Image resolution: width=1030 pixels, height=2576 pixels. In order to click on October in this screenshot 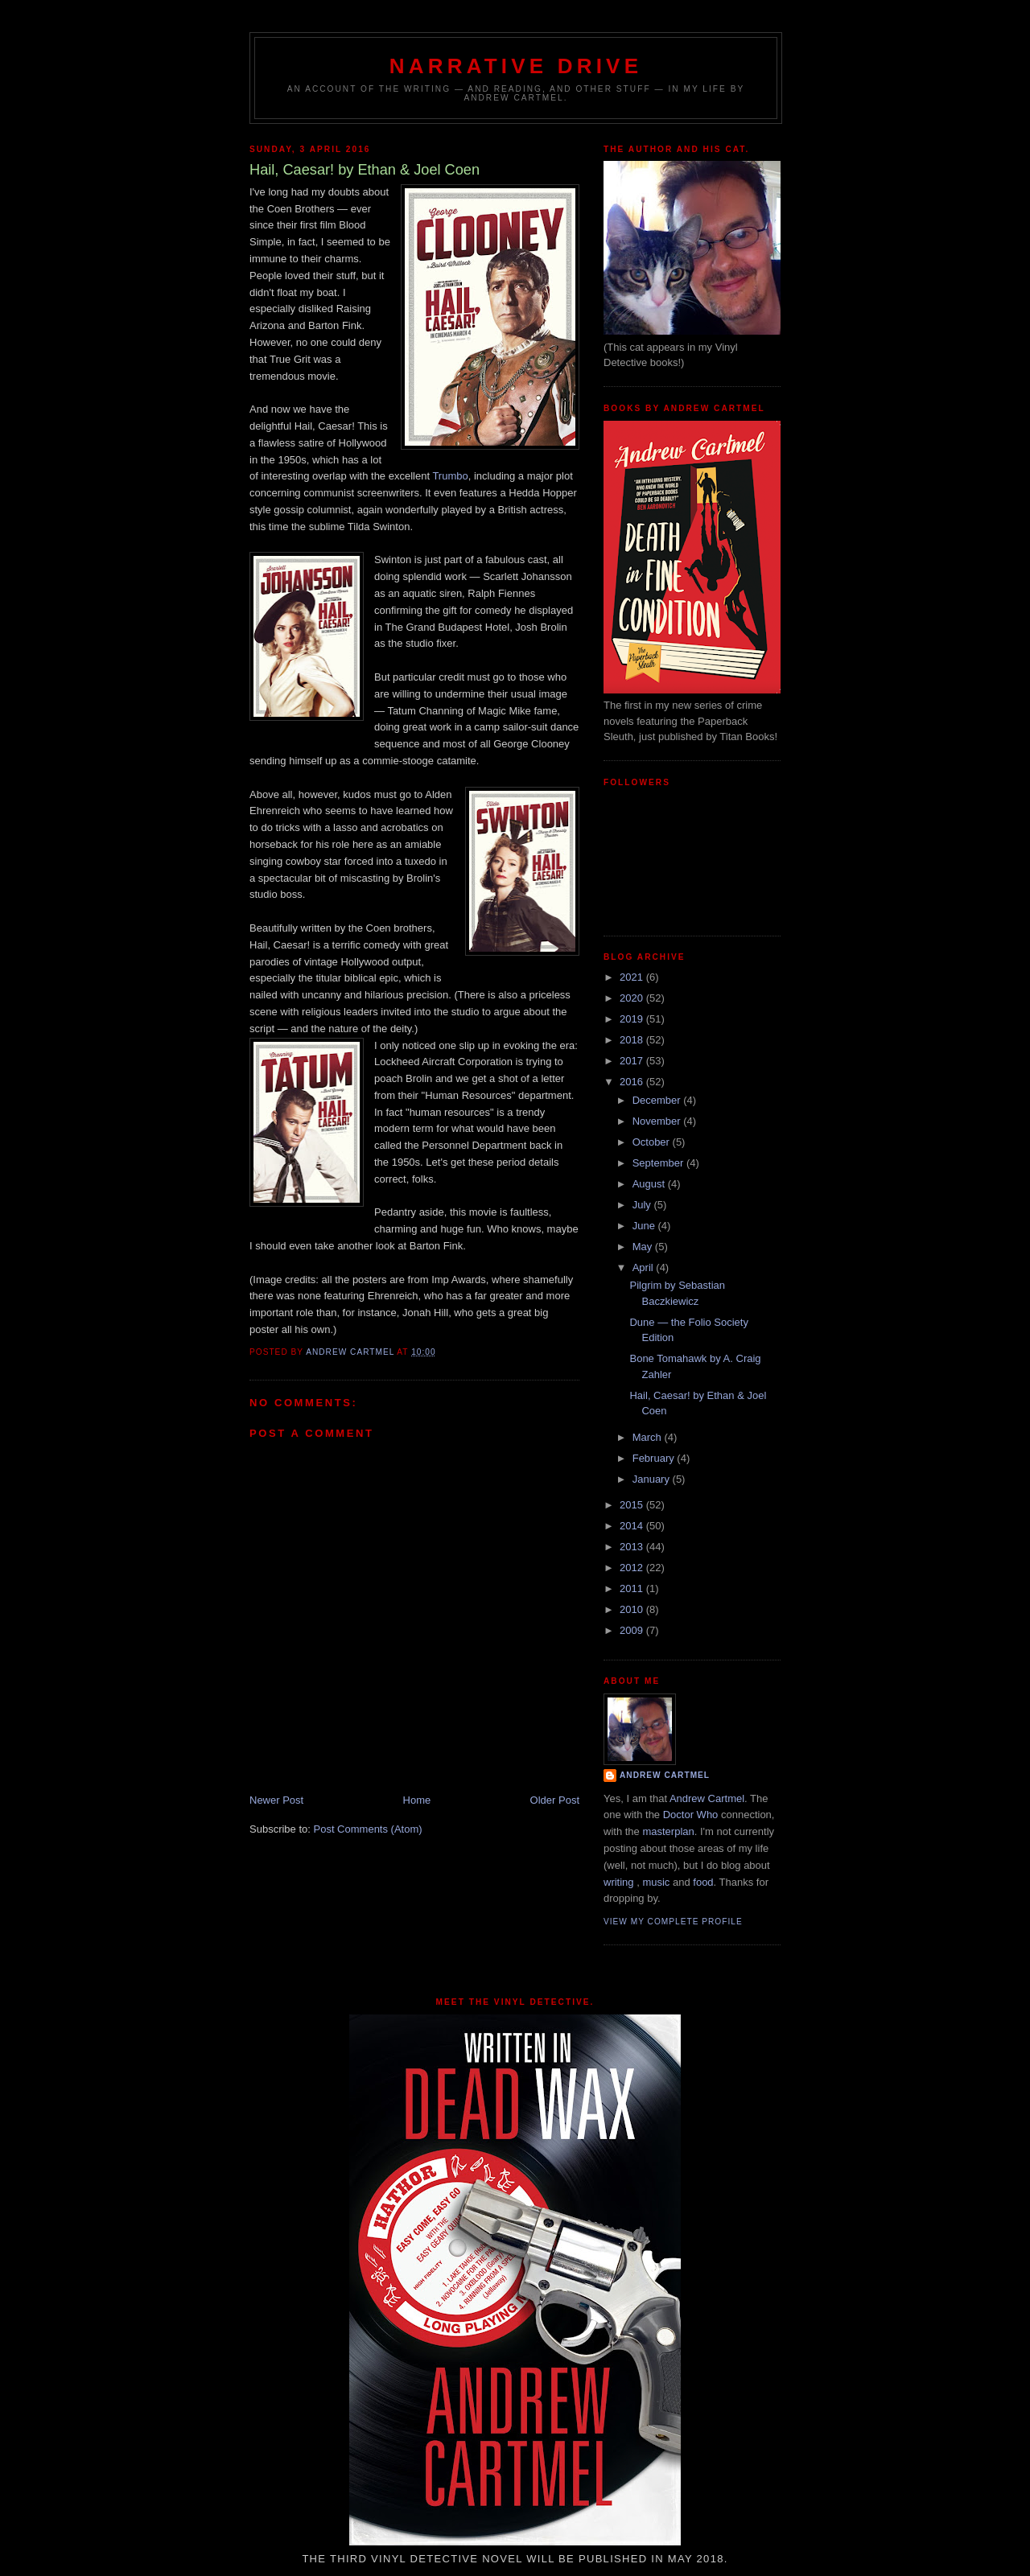, I will do `click(652, 1142)`.